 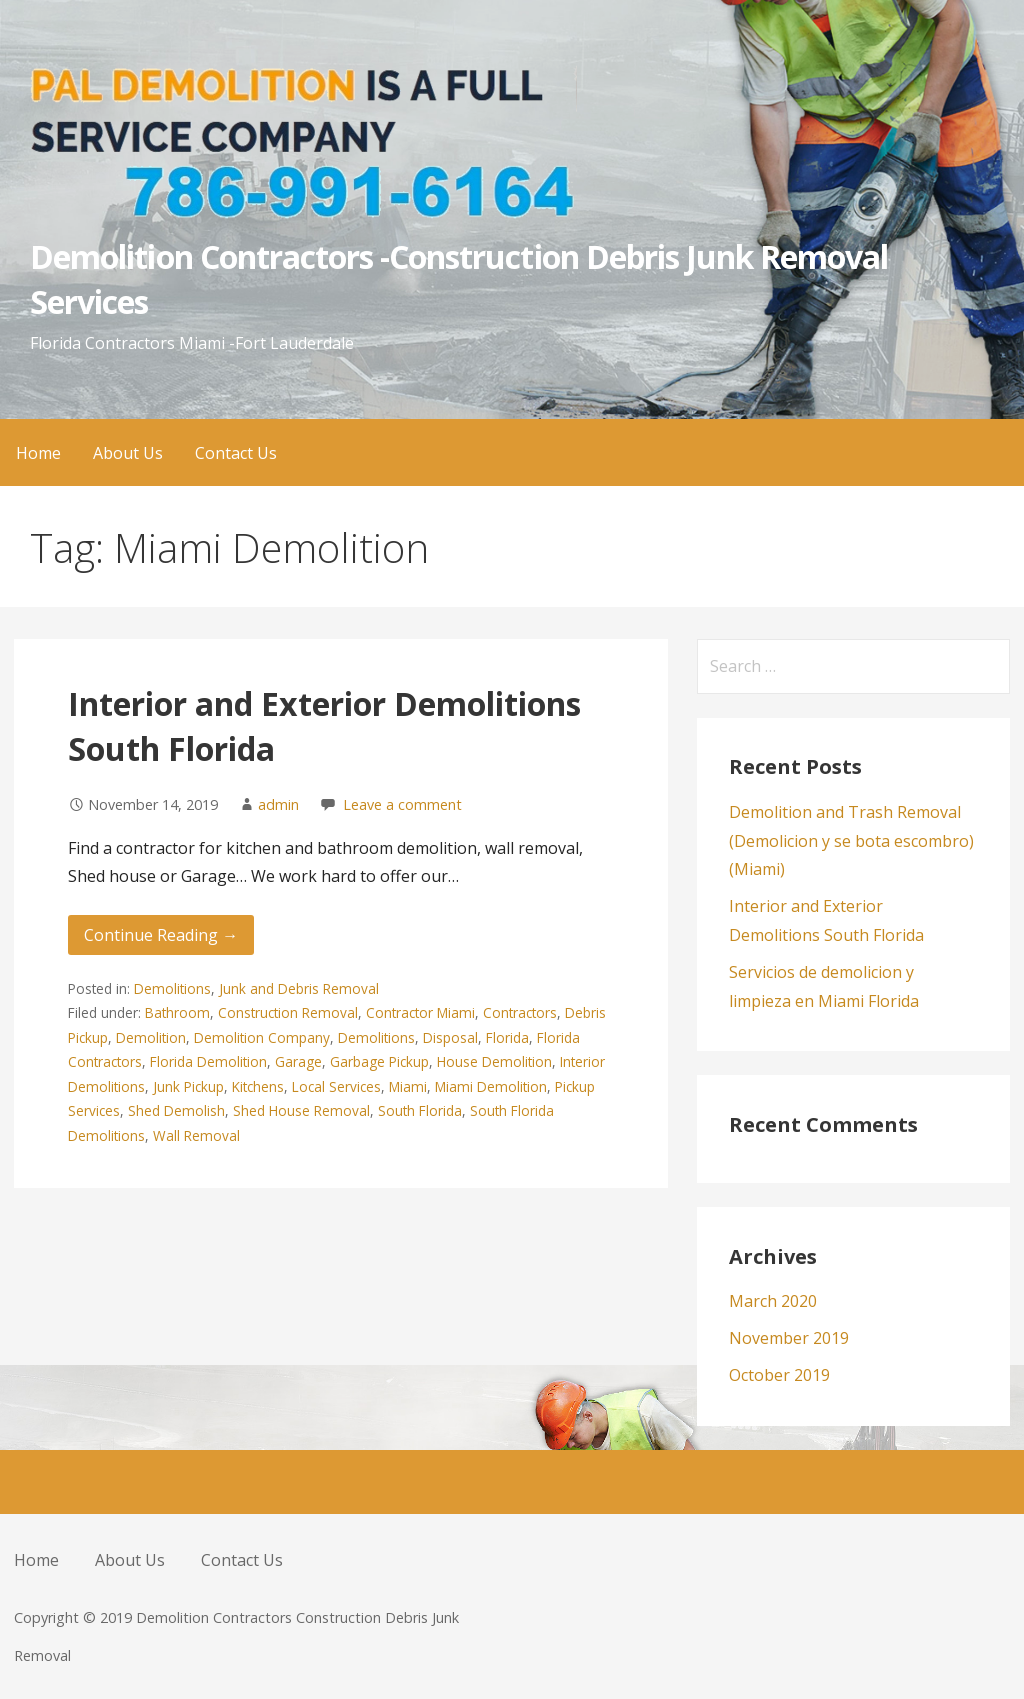 What do you see at coordinates (208, 1061) in the screenshot?
I see `Florida Demolition` at bounding box center [208, 1061].